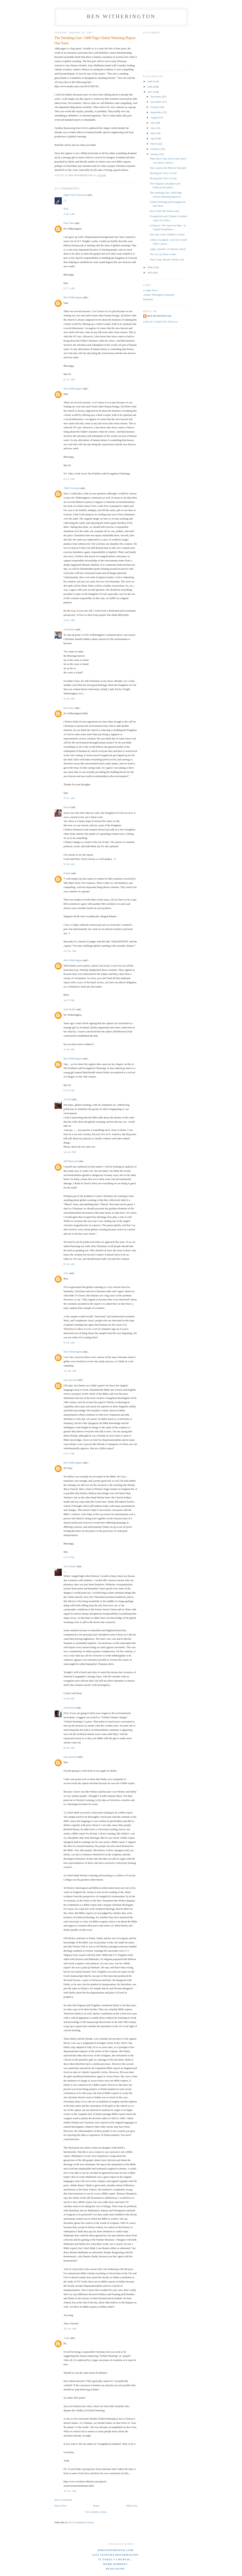 The image size is (242, 2576). What do you see at coordinates (66, 2337) in the screenshot?
I see `Andy` at bounding box center [66, 2337].